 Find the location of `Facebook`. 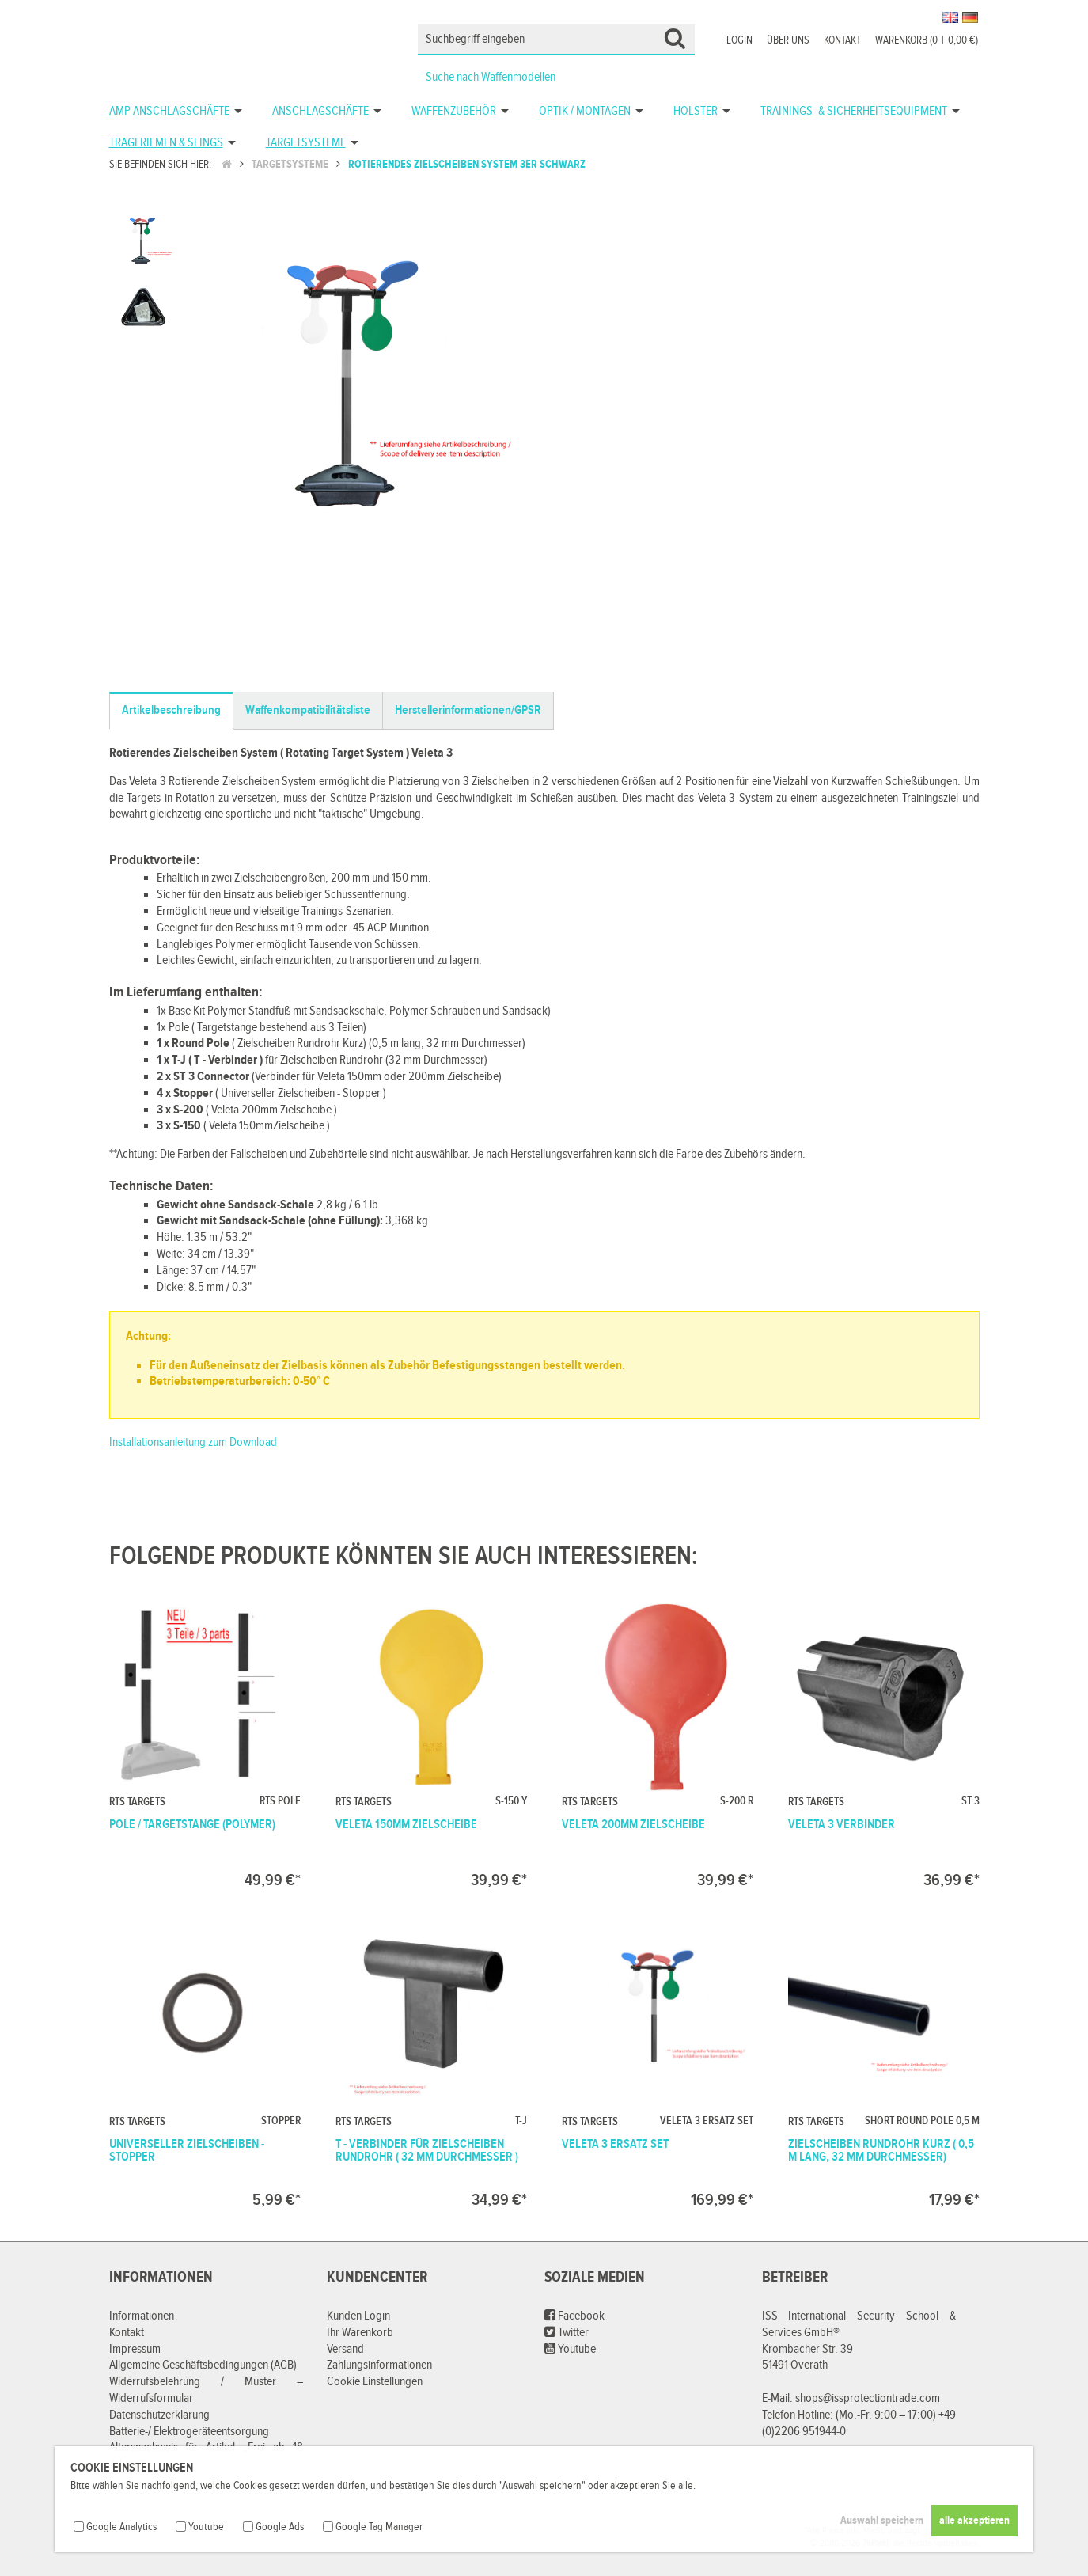

Facebook is located at coordinates (574, 2316).